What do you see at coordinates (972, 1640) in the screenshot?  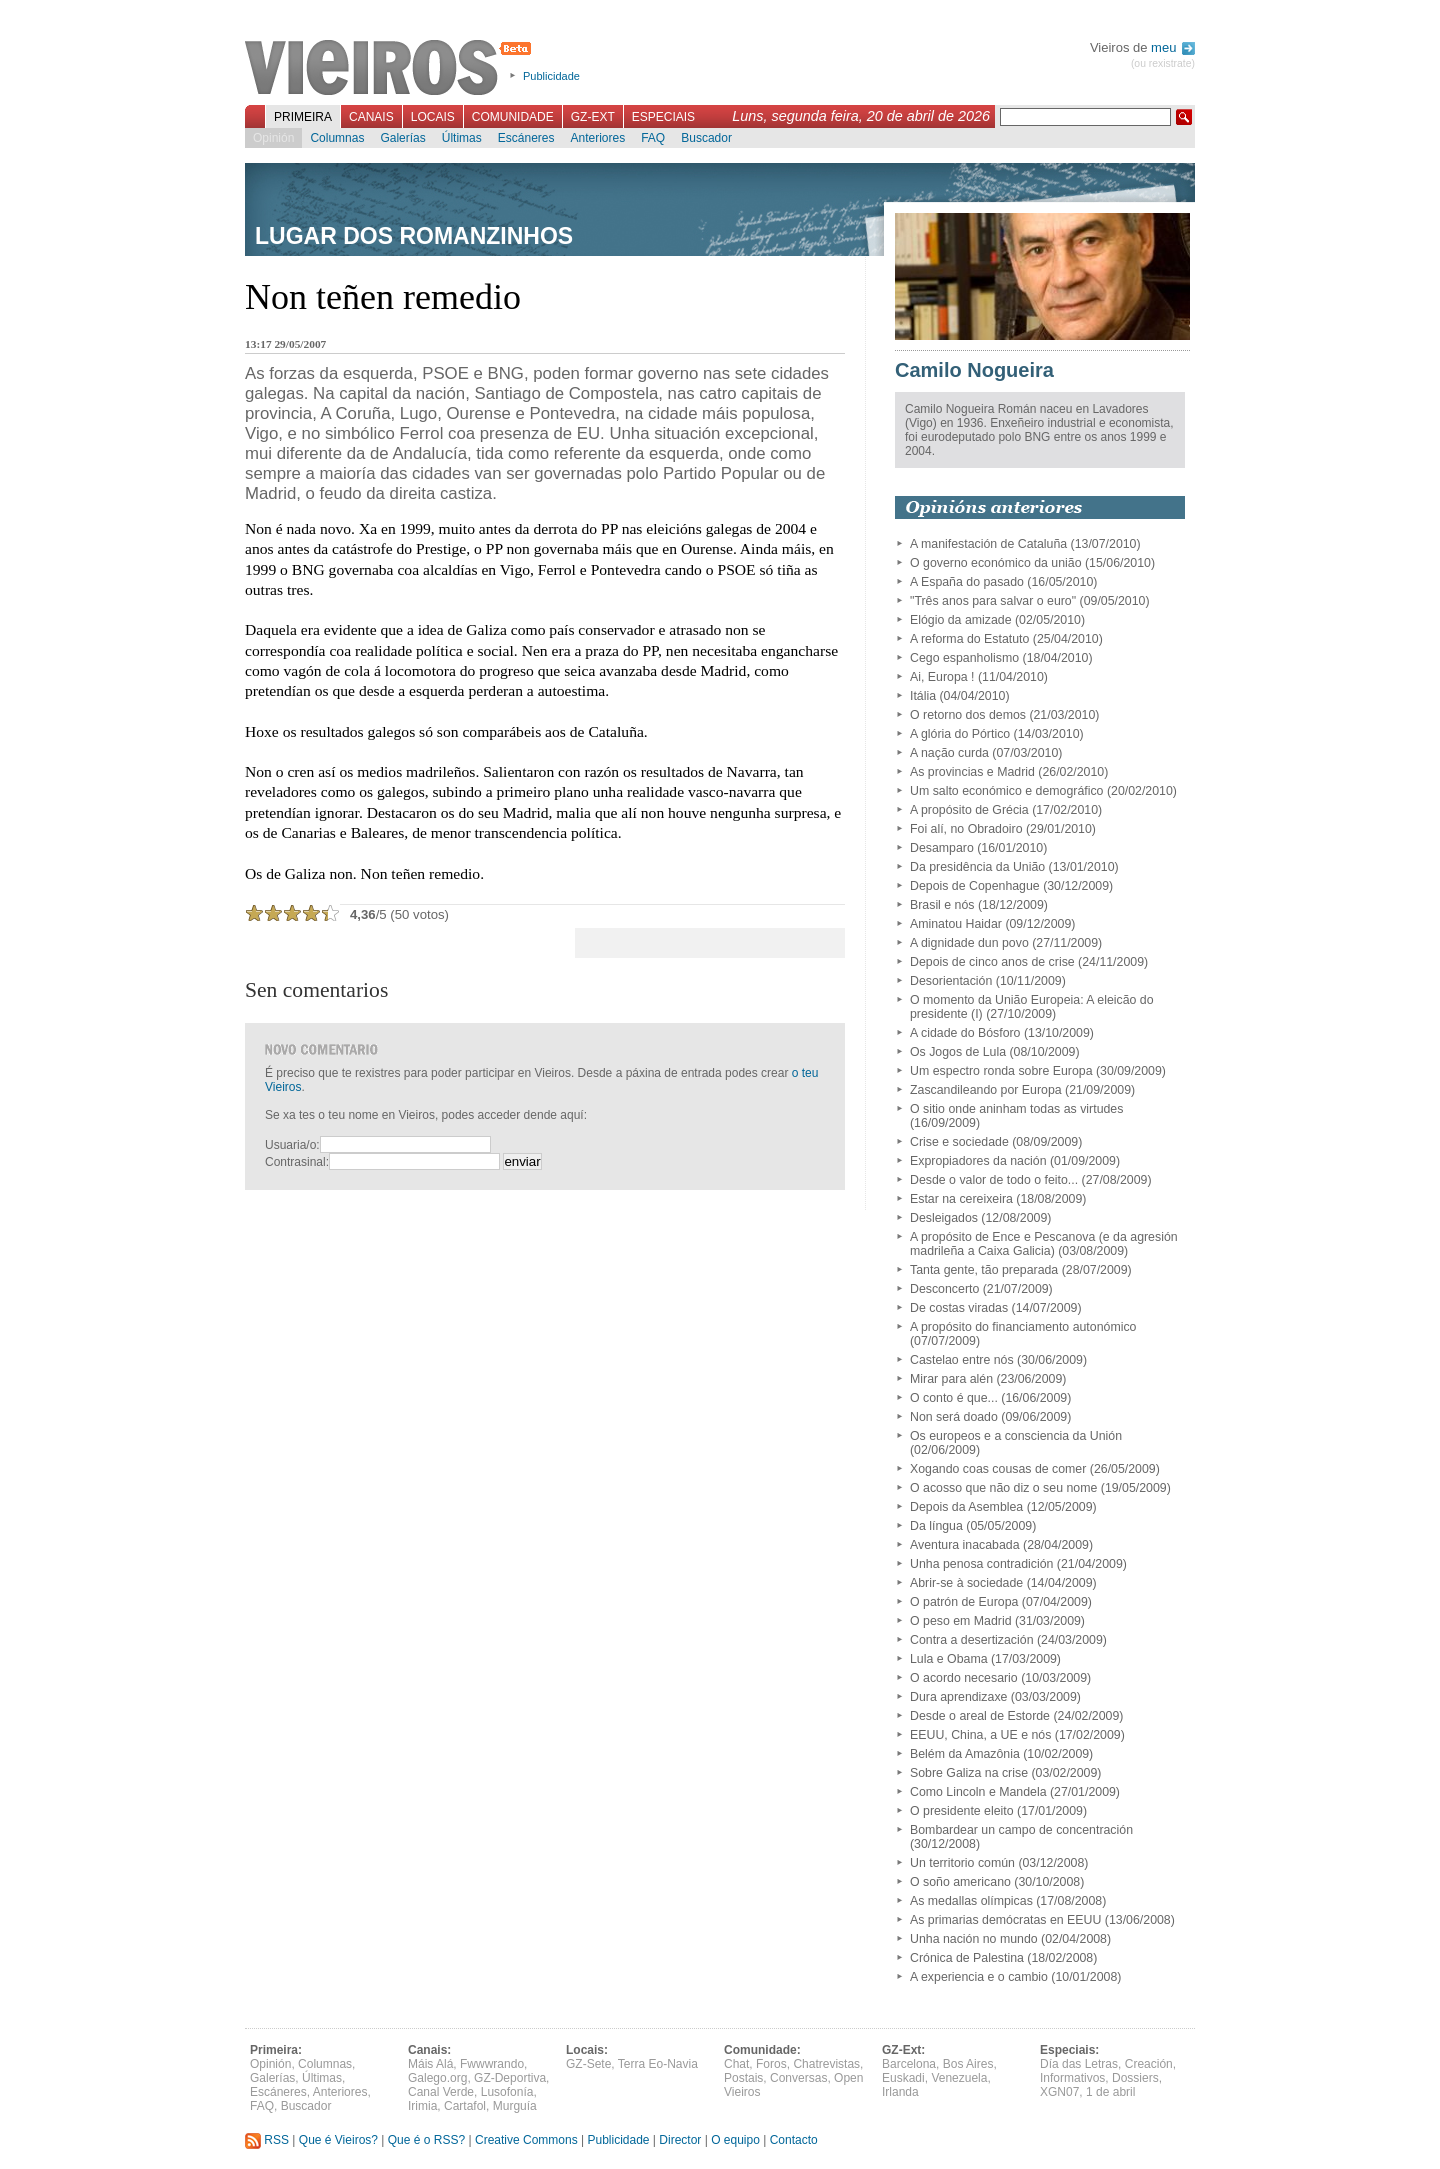 I see `Contra a desertización` at bounding box center [972, 1640].